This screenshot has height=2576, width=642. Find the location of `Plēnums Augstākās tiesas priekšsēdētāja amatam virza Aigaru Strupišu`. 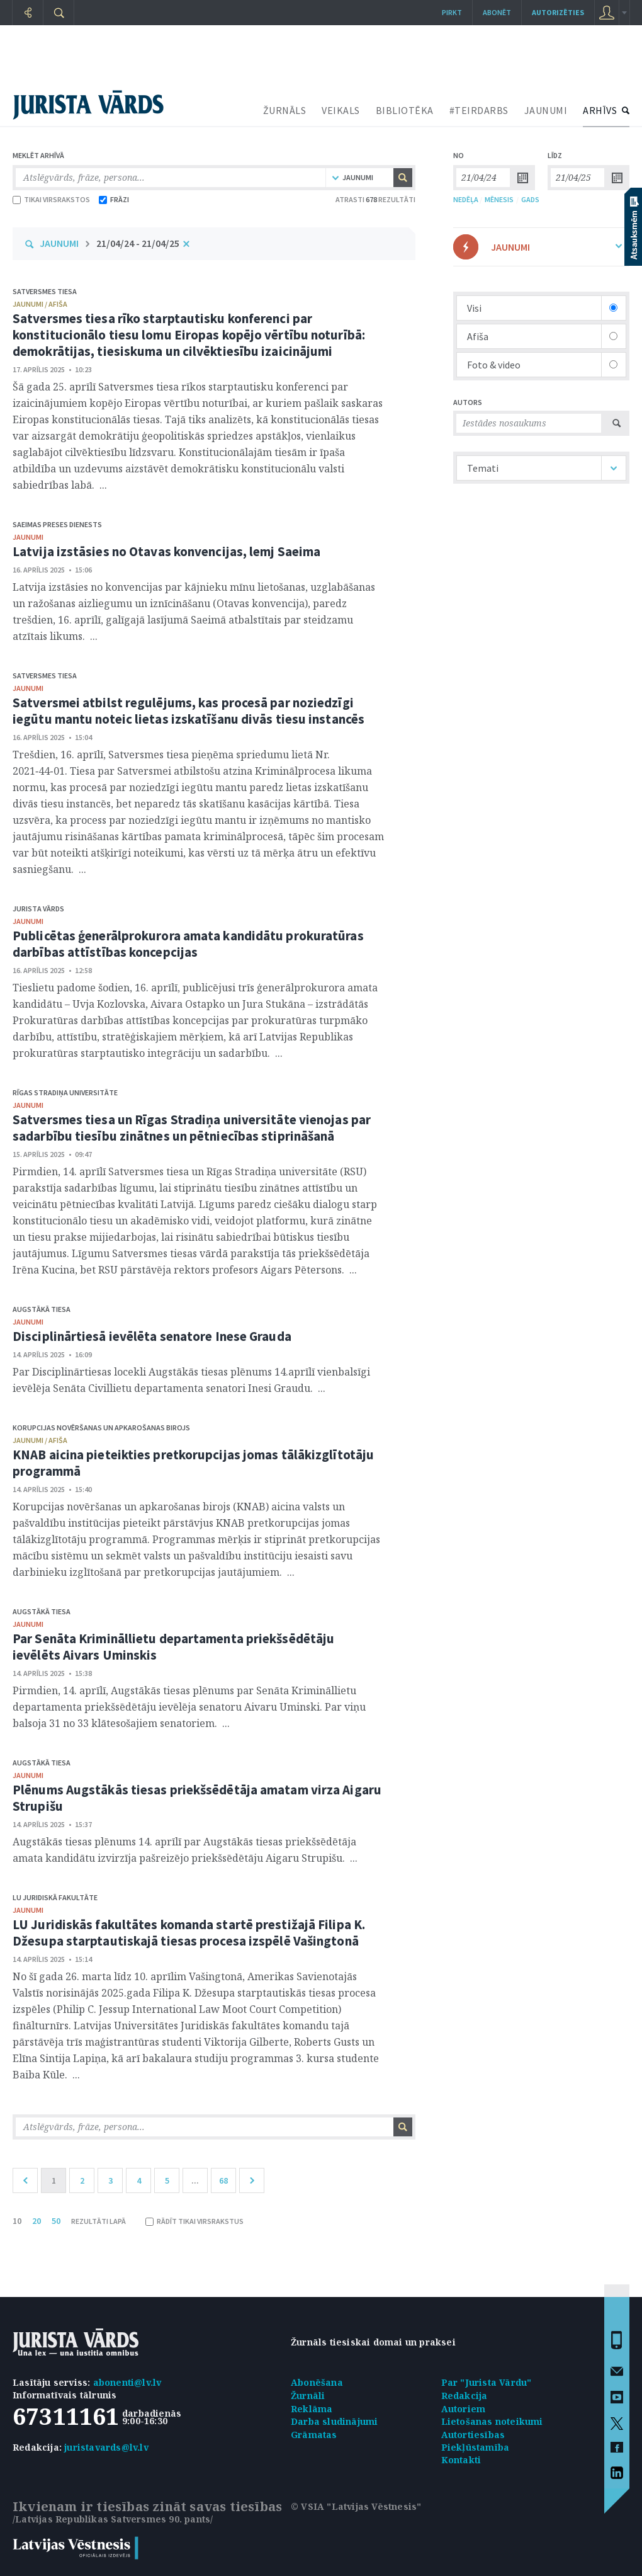

Plēnums Augstākās tiesas priekšsēdētāja amatam virza Aigaru Strupišu is located at coordinates (197, 1798).